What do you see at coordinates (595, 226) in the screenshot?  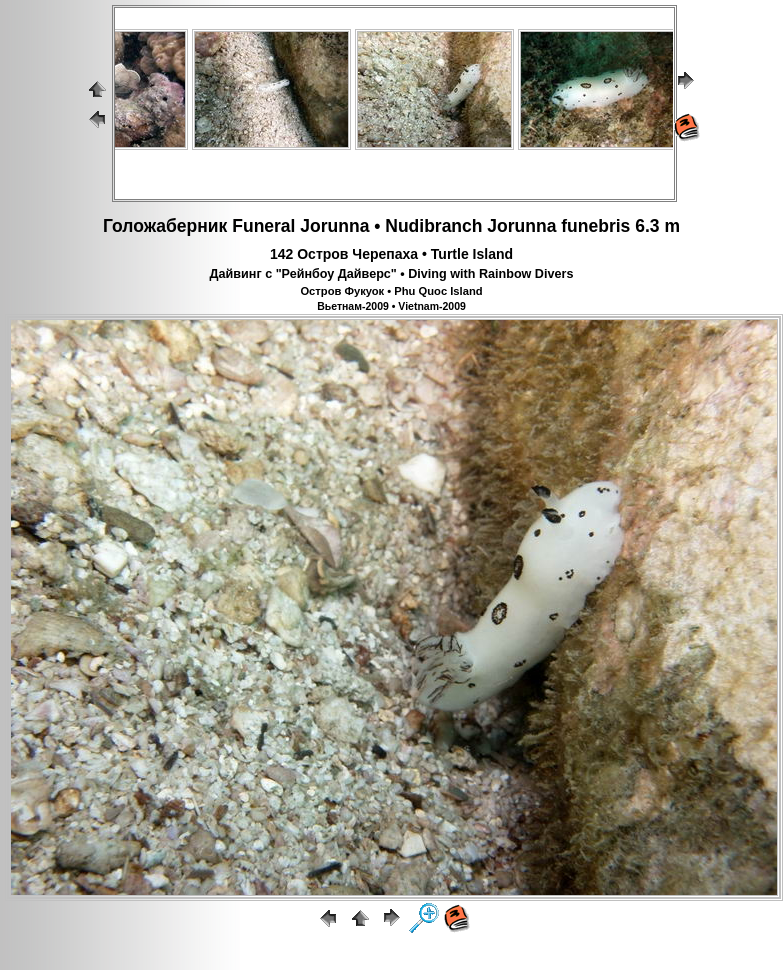 I see `funebris` at bounding box center [595, 226].